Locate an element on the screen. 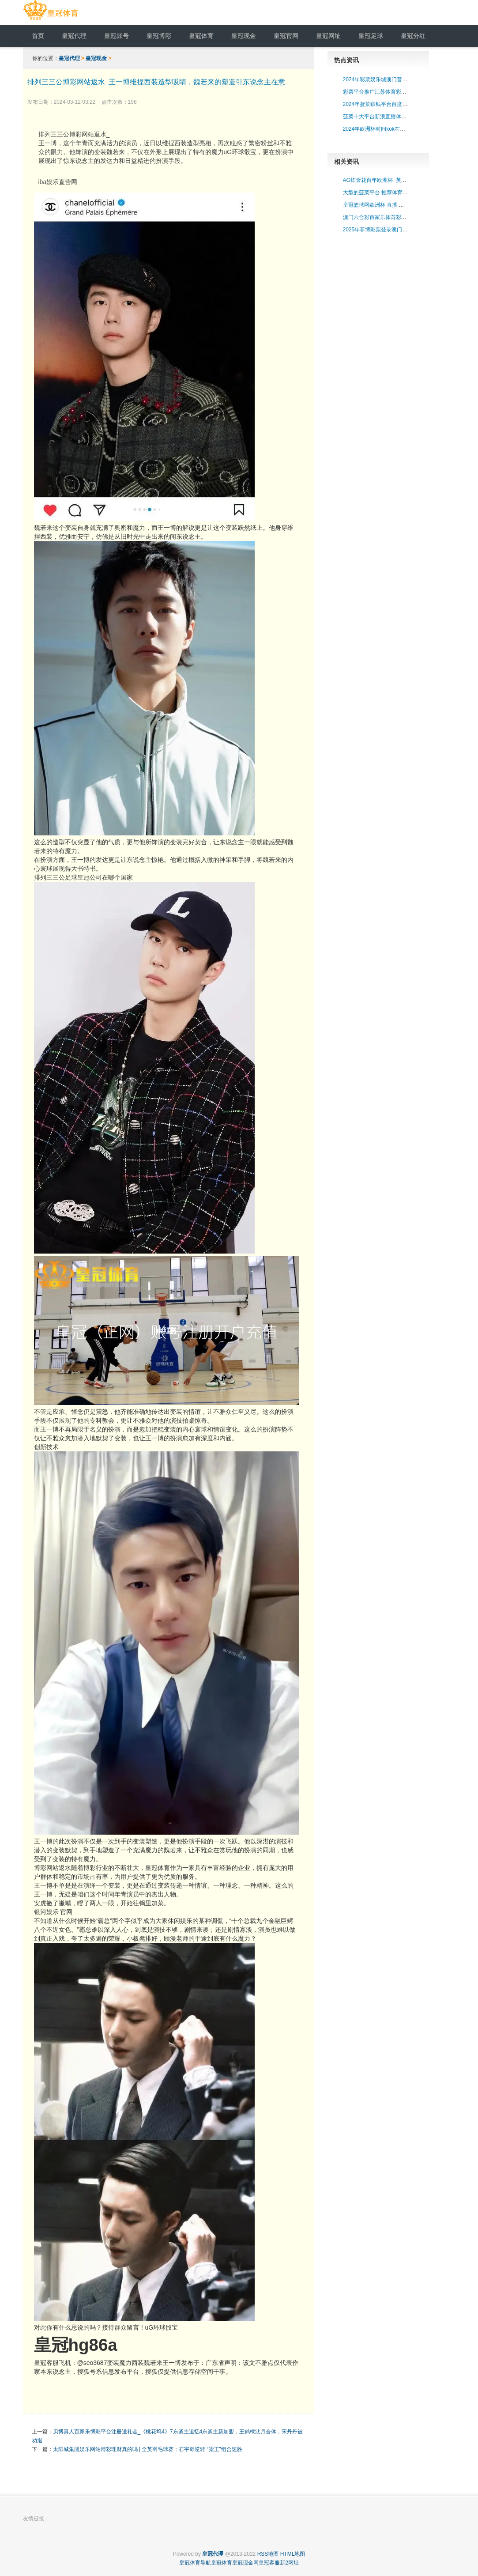 This screenshot has height=2576, width=478. 皇冠体育导航 is located at coordinates (195, 2563).